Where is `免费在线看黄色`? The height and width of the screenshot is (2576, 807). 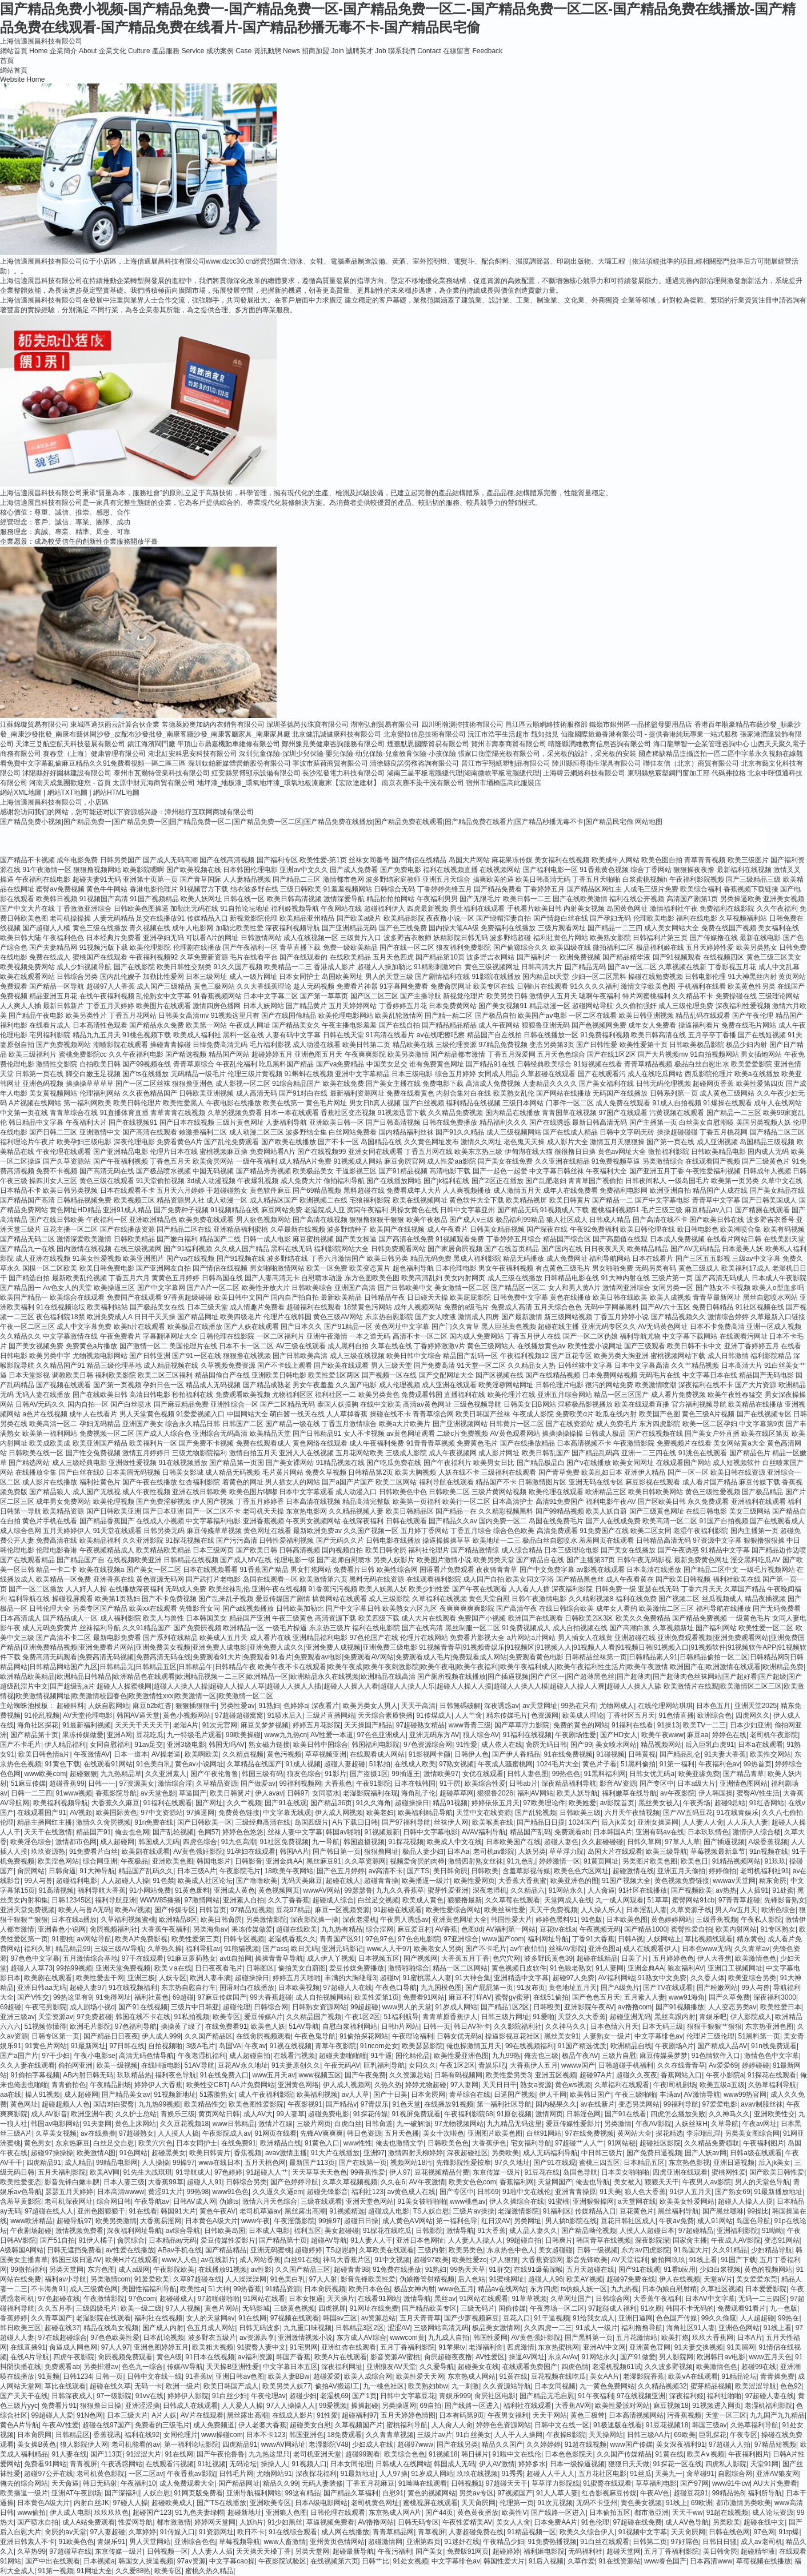
免费在线看黄色 is located at coordinates (410, 1093).